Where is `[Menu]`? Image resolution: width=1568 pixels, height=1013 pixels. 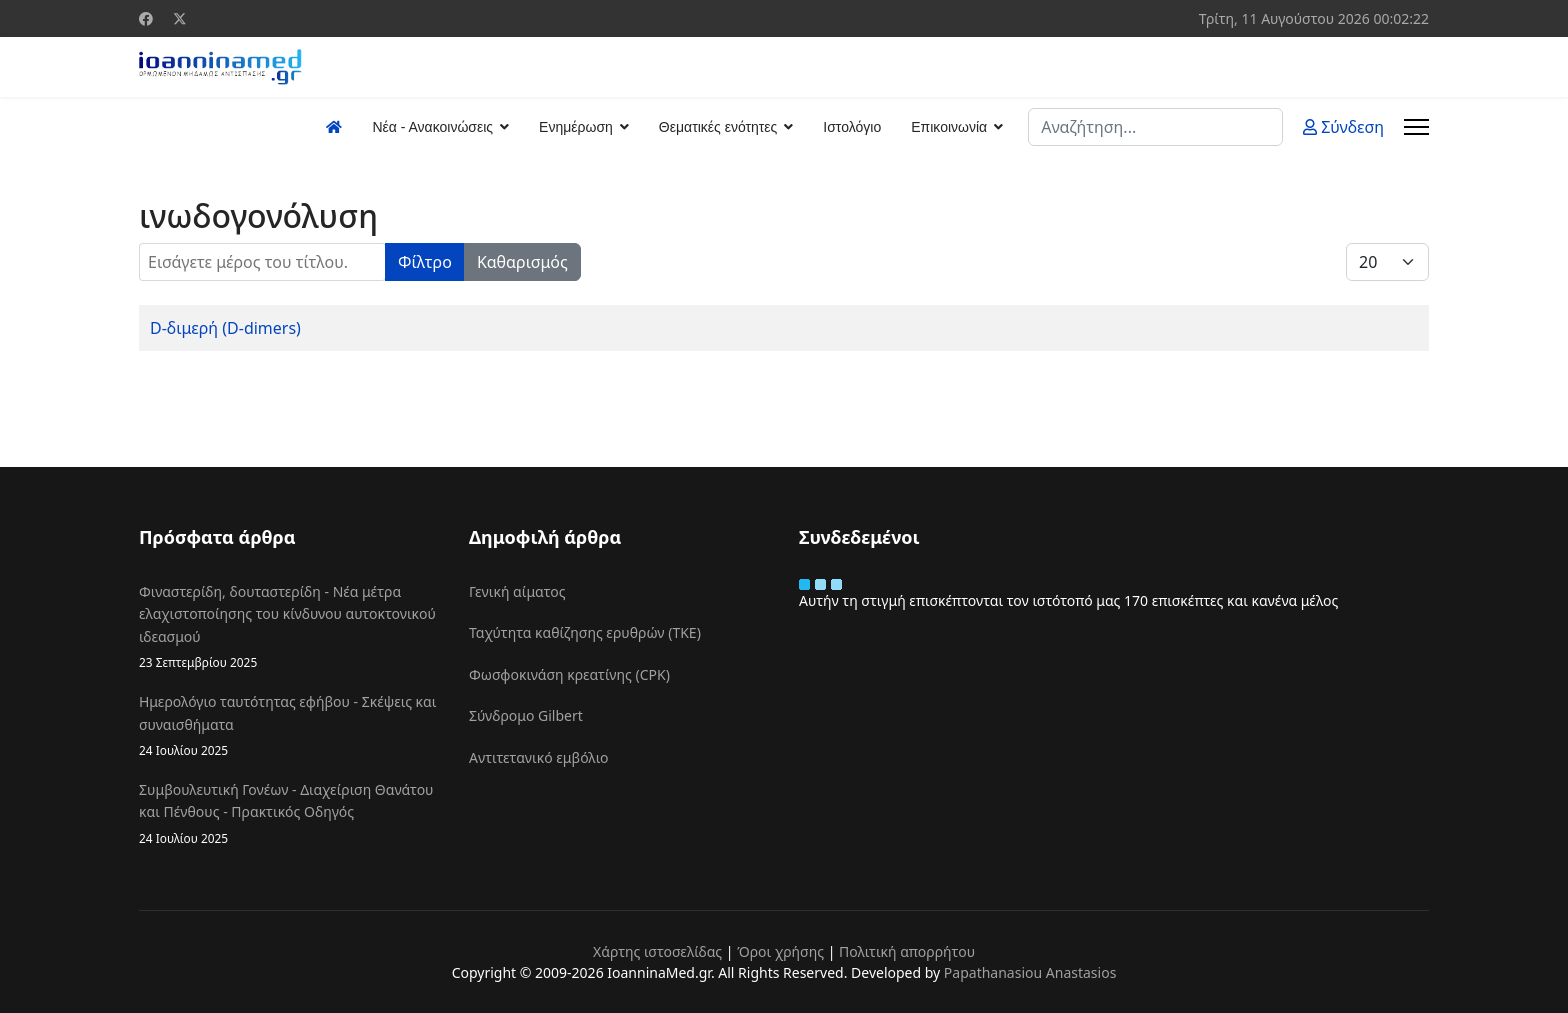 [Menu] is located at coordinates (1416, 127).